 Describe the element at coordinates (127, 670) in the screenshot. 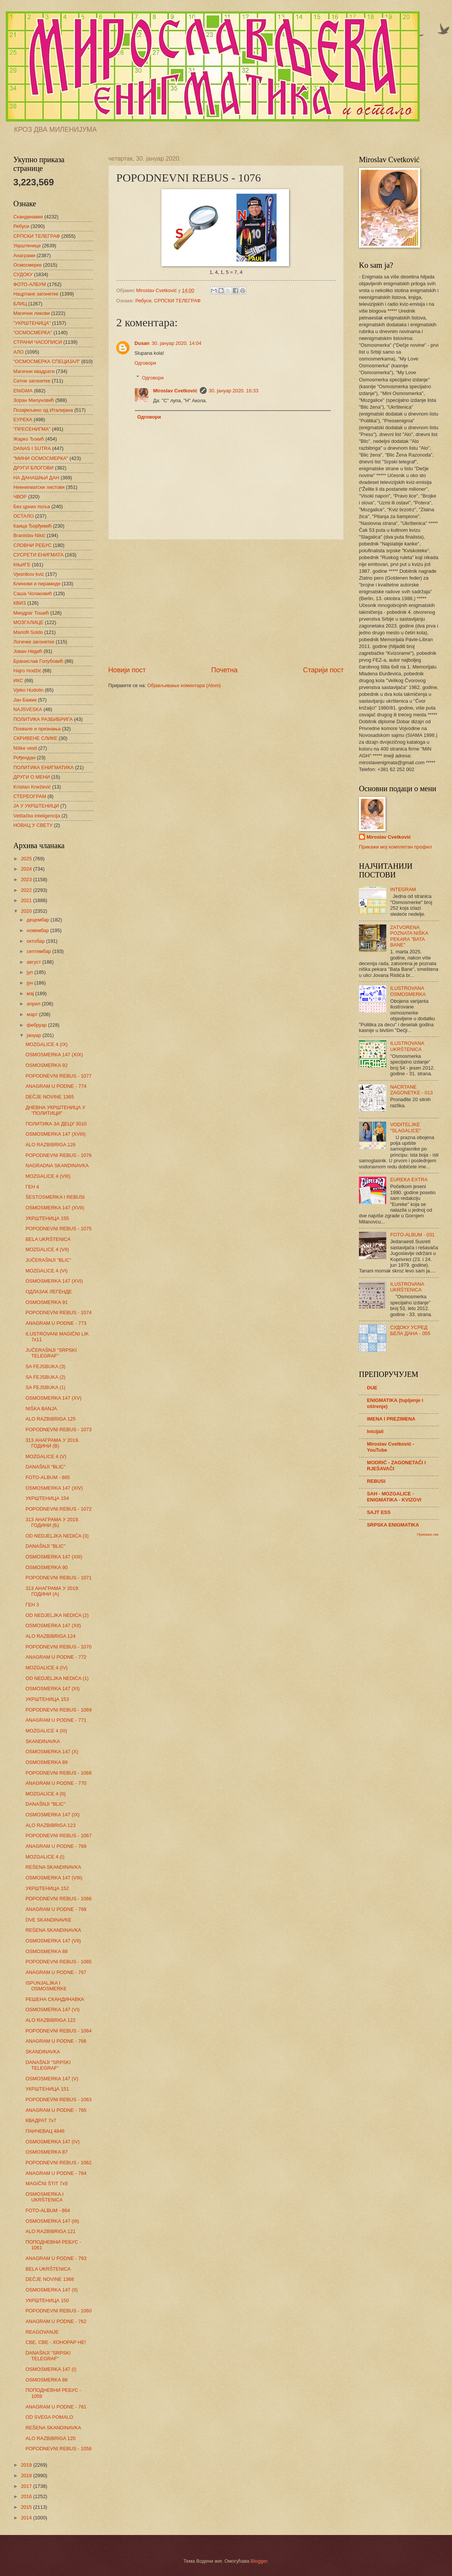

I see `Новији пост` at that location.